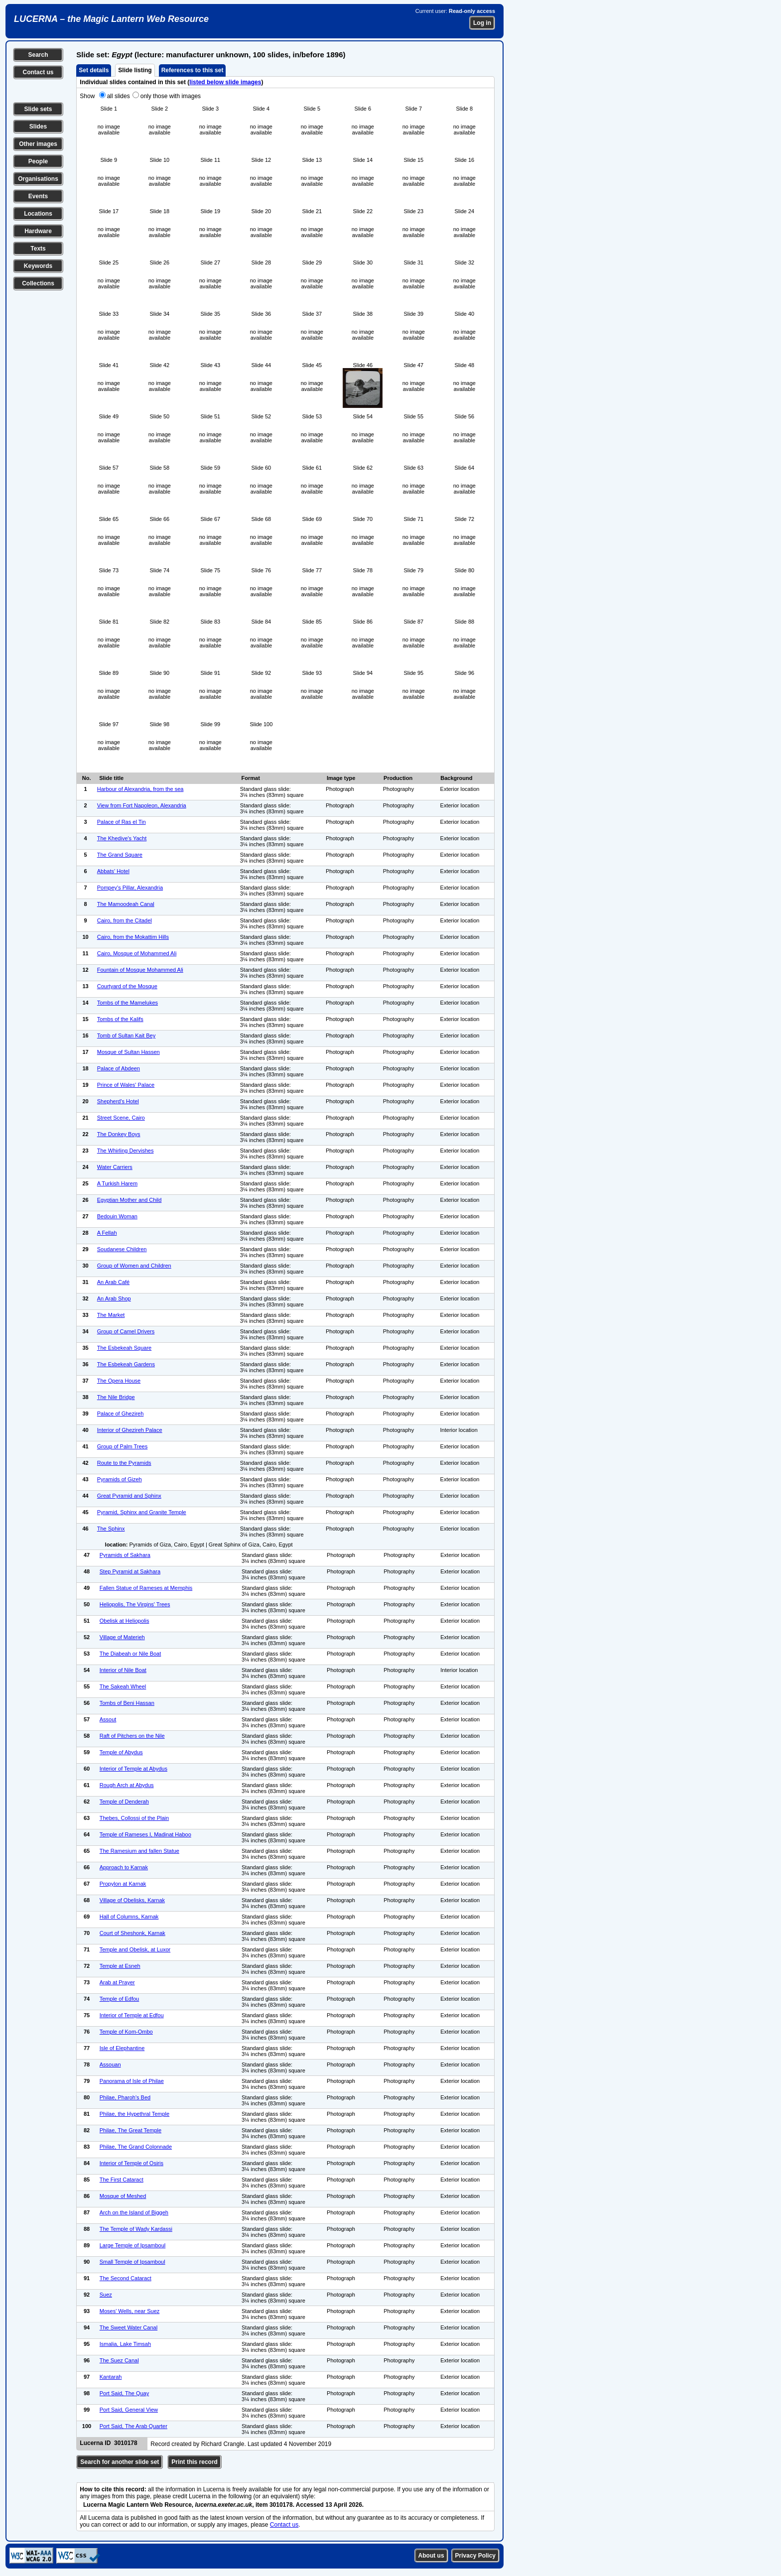  Describe the element at coordinates (118, 1068) in the screenshot. I see `Palace of Abdeen` at that location.